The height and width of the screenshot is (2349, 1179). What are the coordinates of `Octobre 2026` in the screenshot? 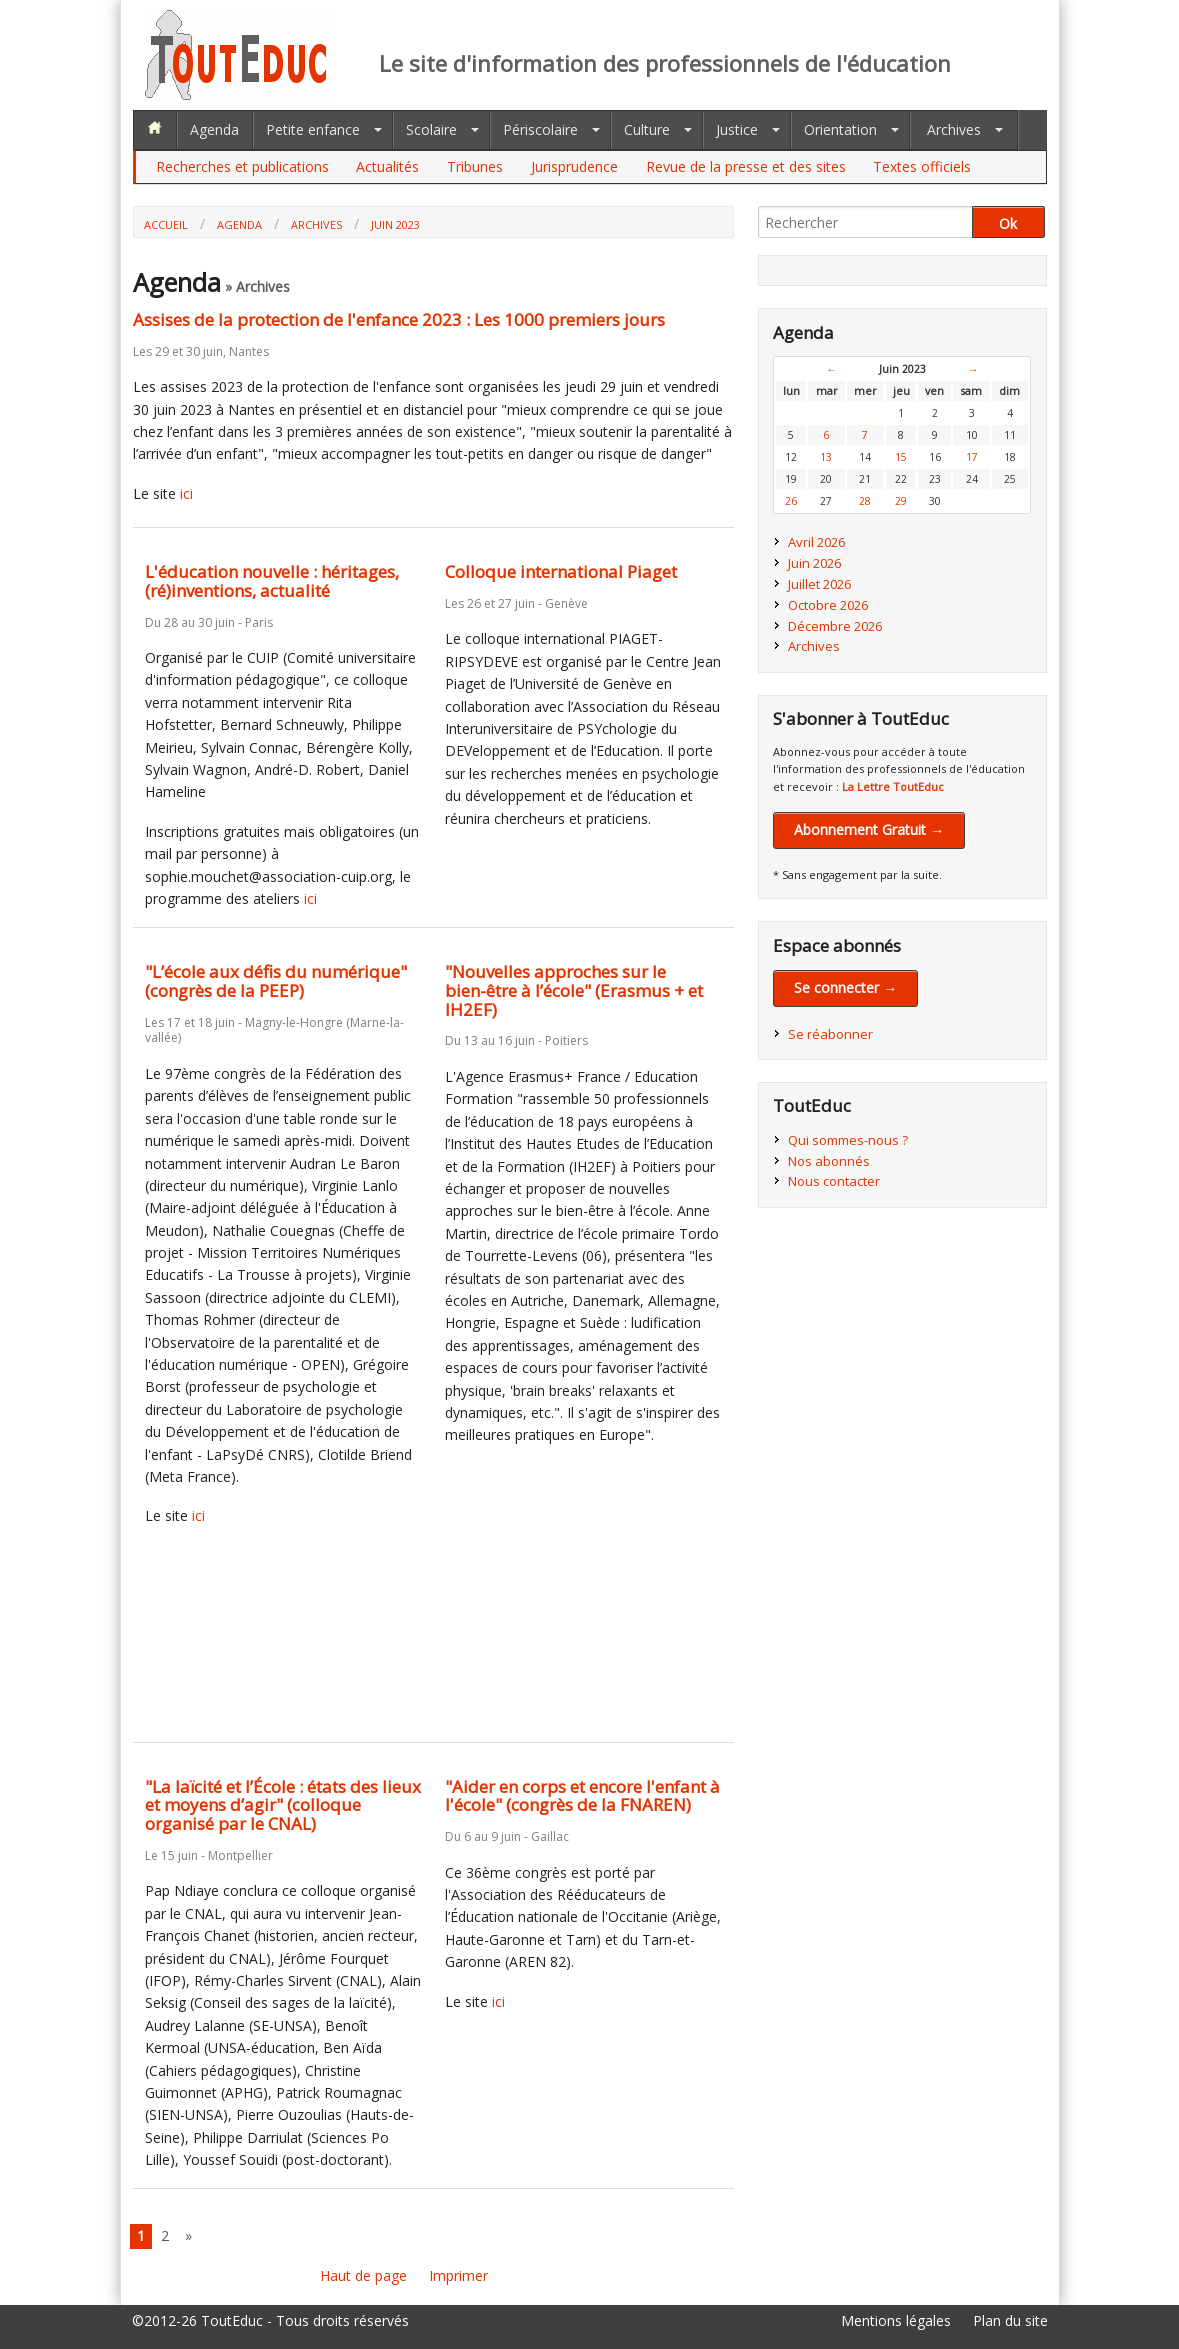 It's located at (828, 605).